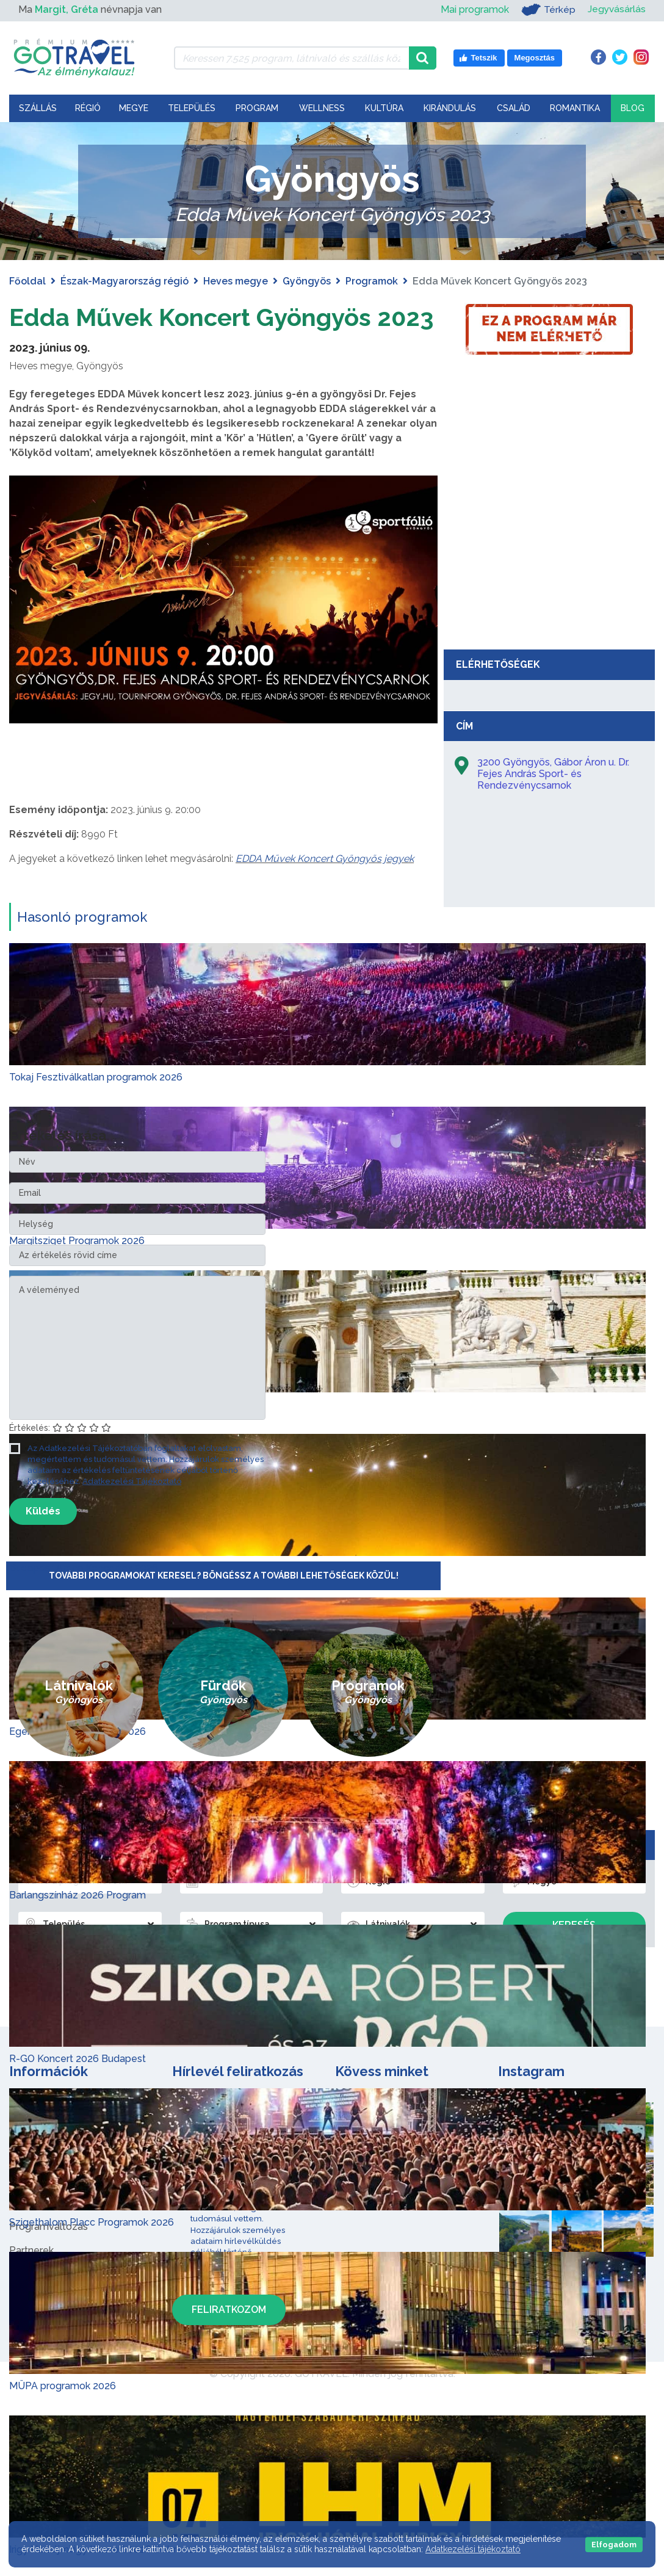  I want to click on EDDA Művek Koncert Gyöngyös jegyek, so click(325, 858).